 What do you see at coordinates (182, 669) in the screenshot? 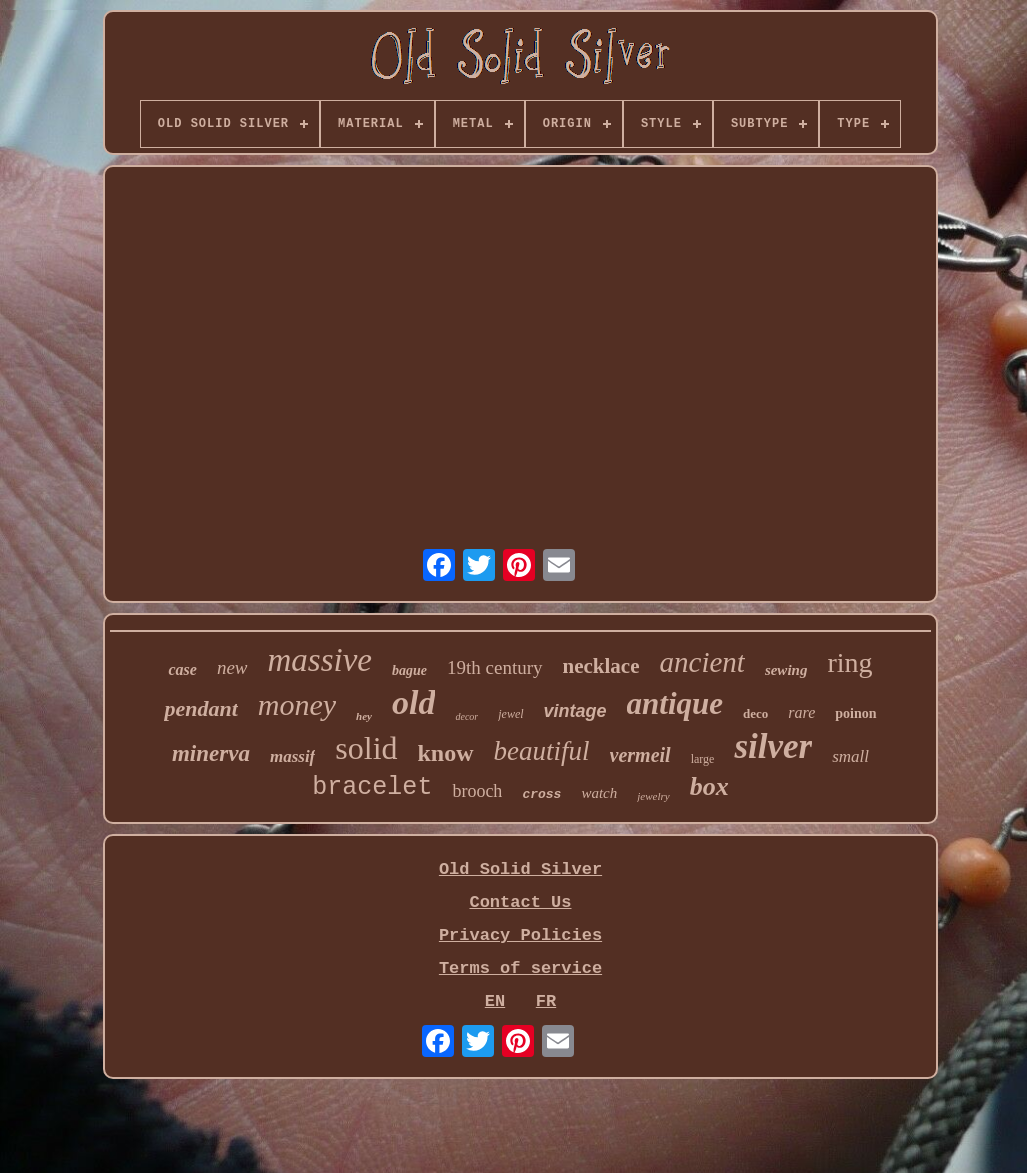
I see `case` at bounding box center [182, 669].